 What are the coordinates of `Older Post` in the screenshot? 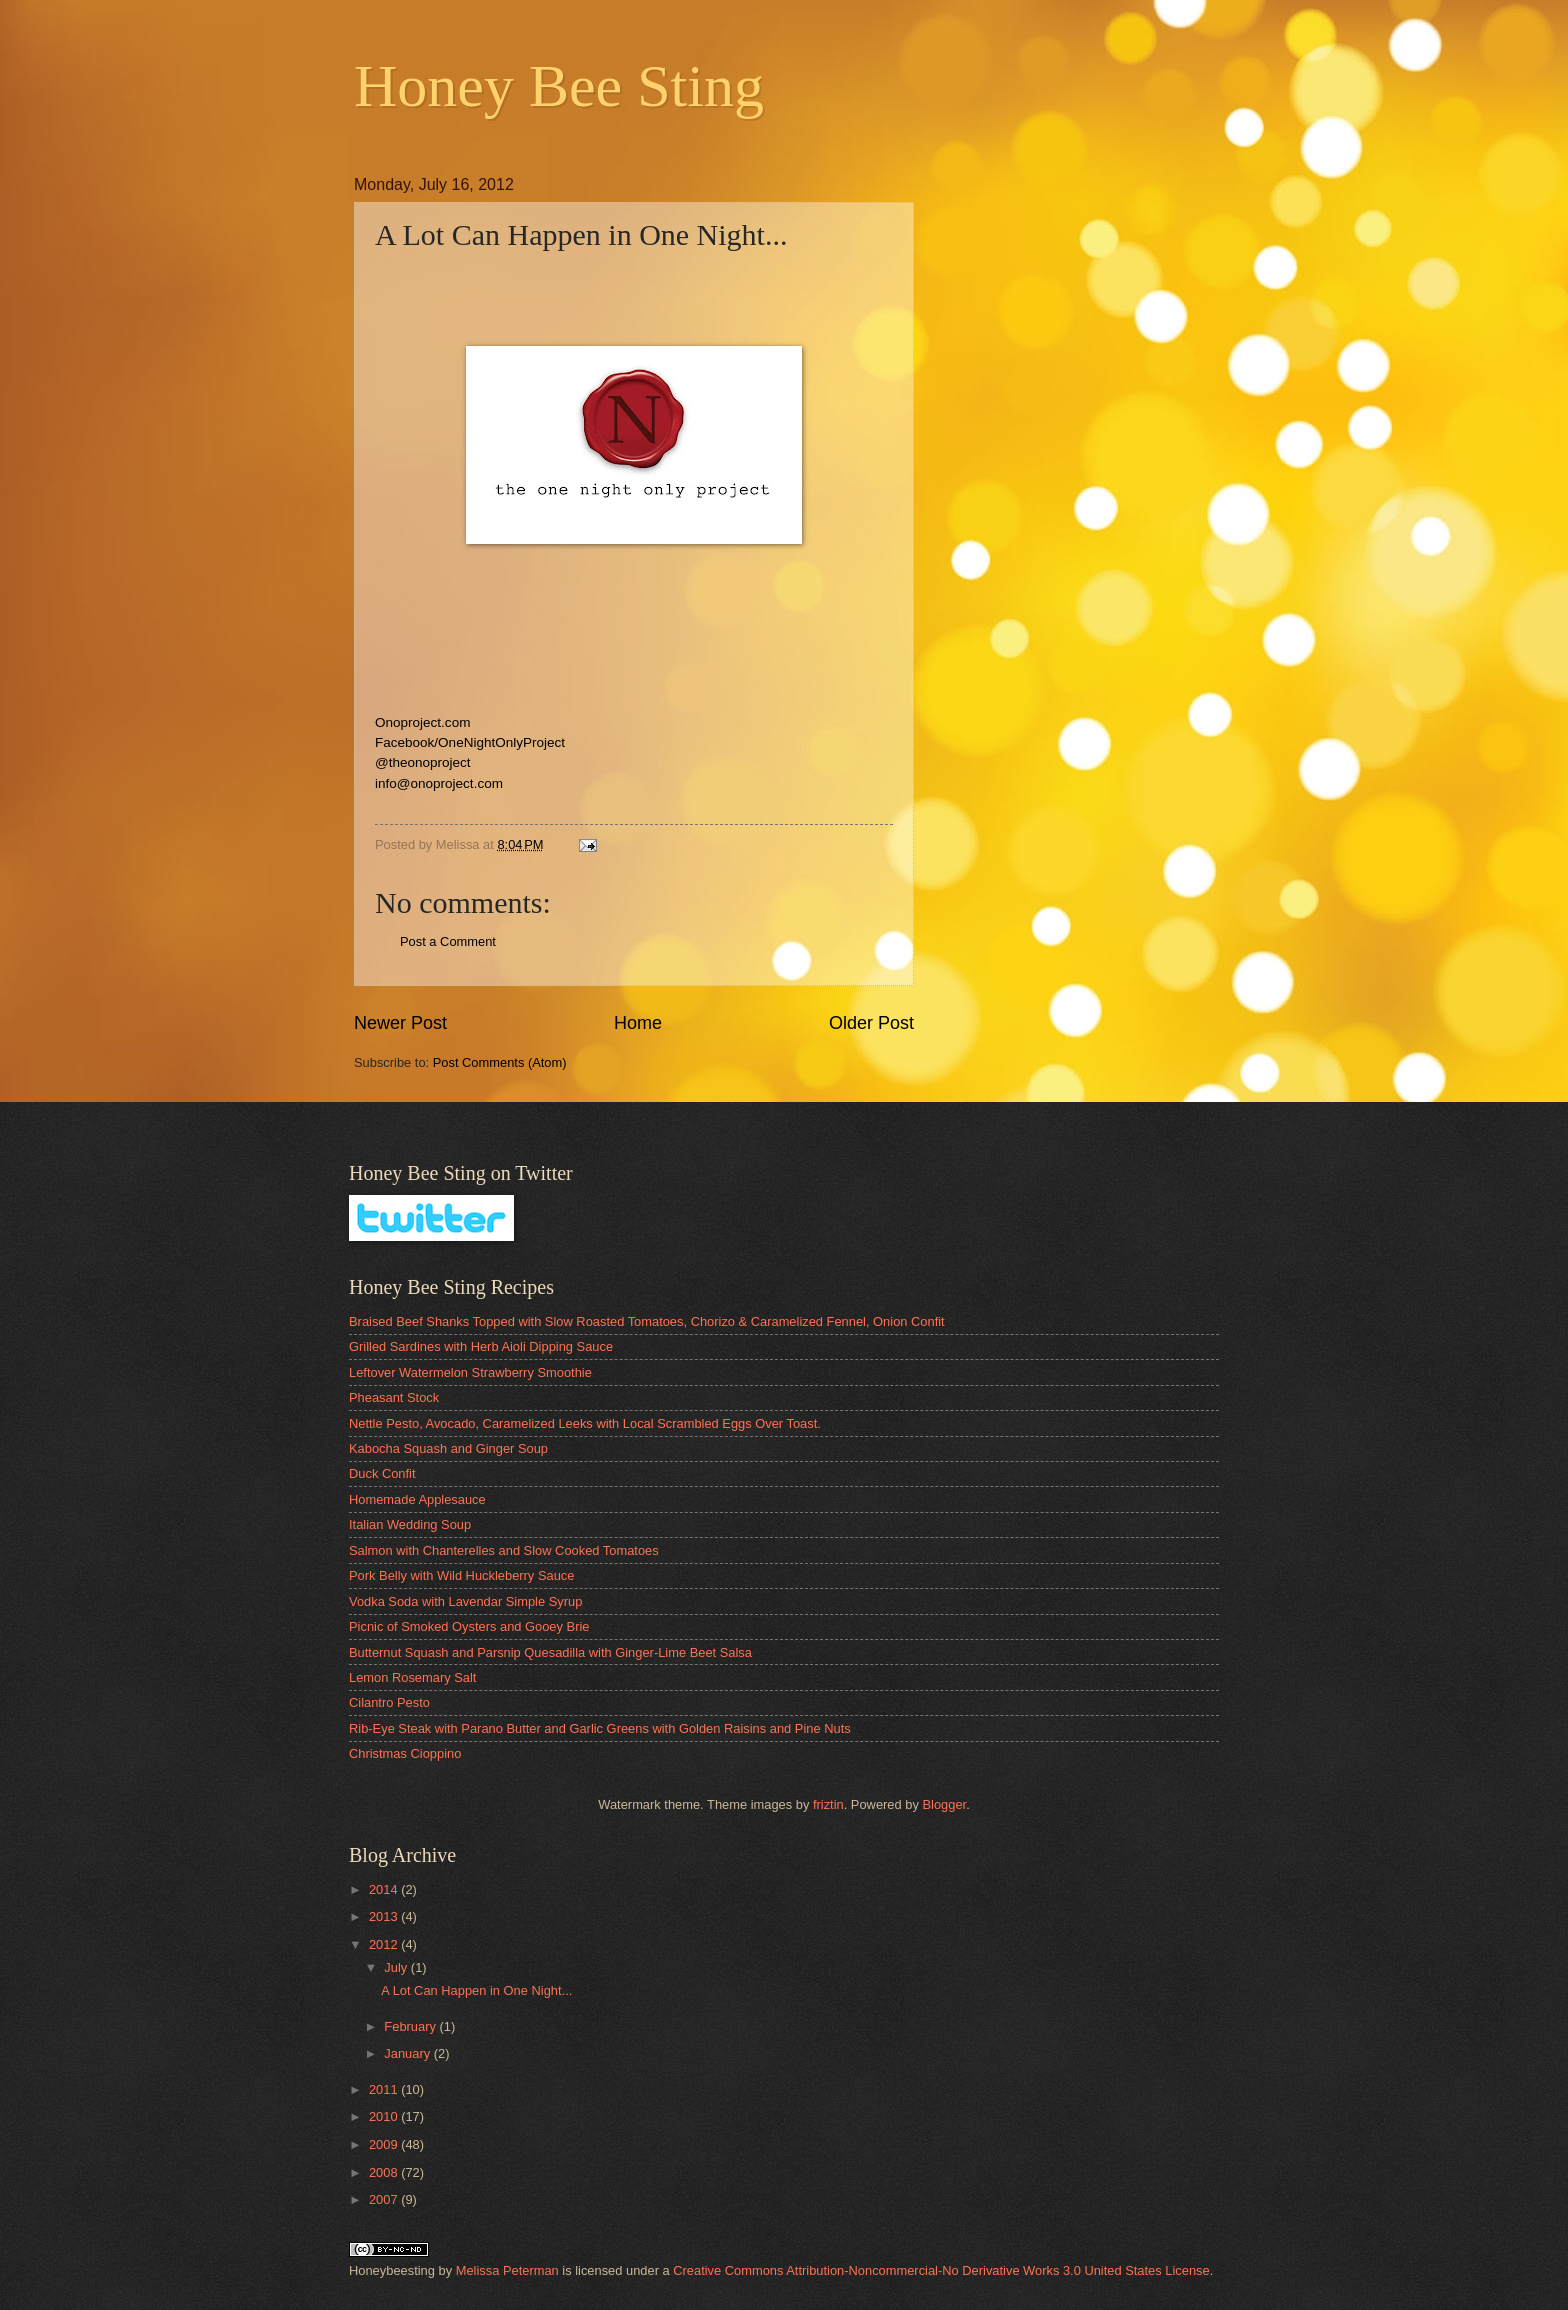 It's located at (871, 1023).